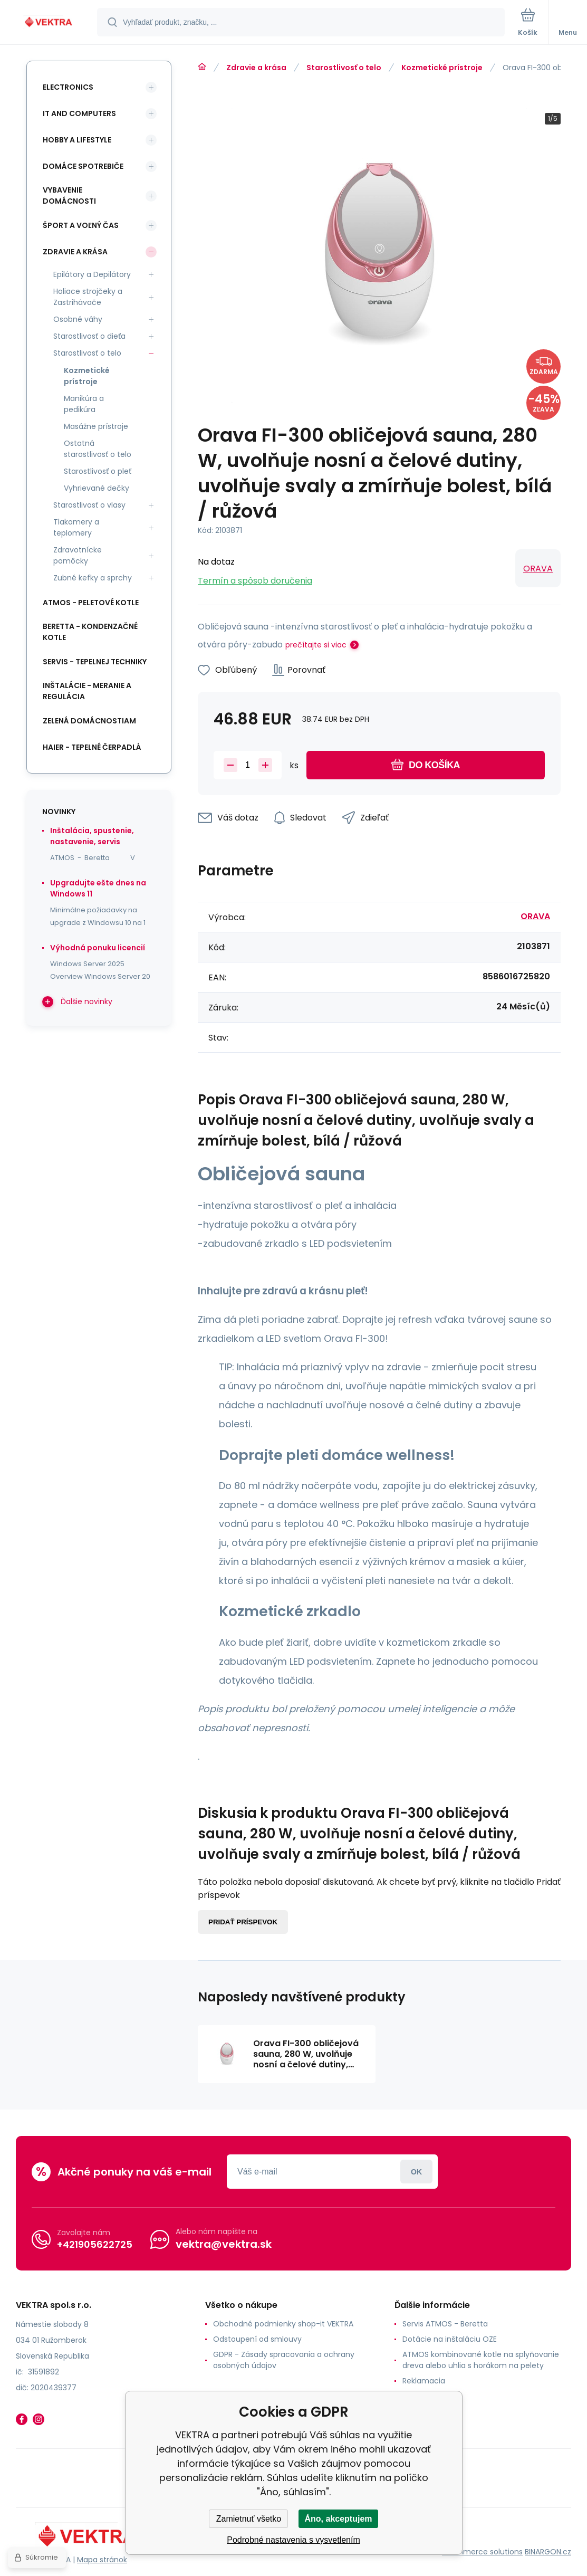  I want to click on GDPR - Zásady spracovania a ochrany osobných údajov, so click(283, 2360).